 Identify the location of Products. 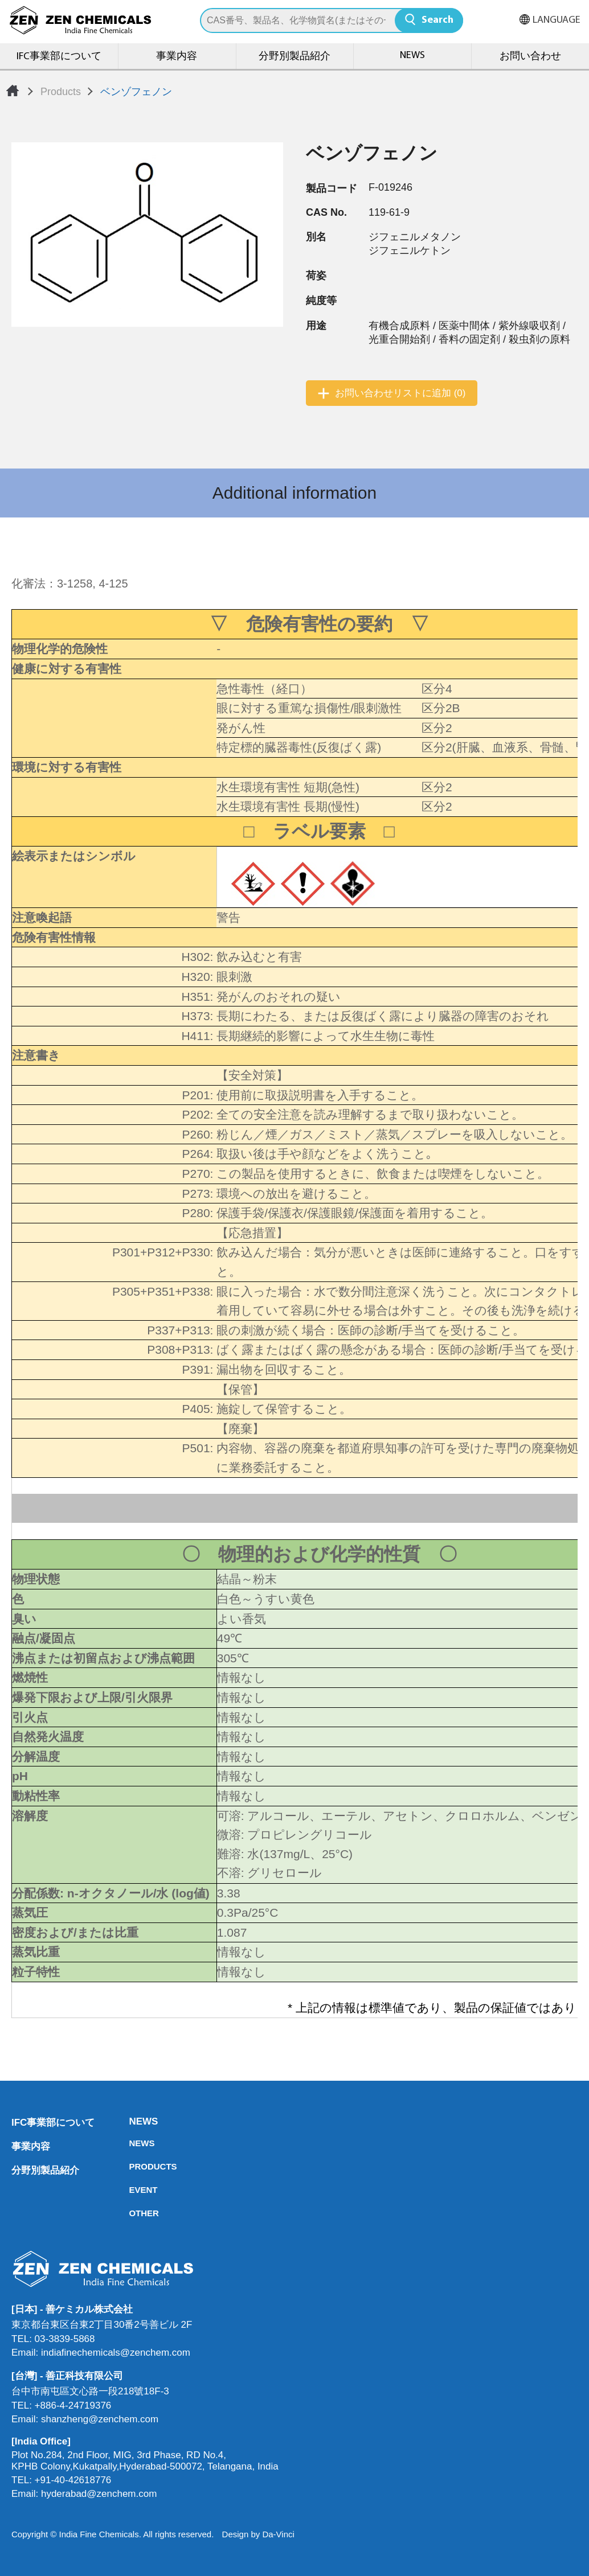
(60, 91).